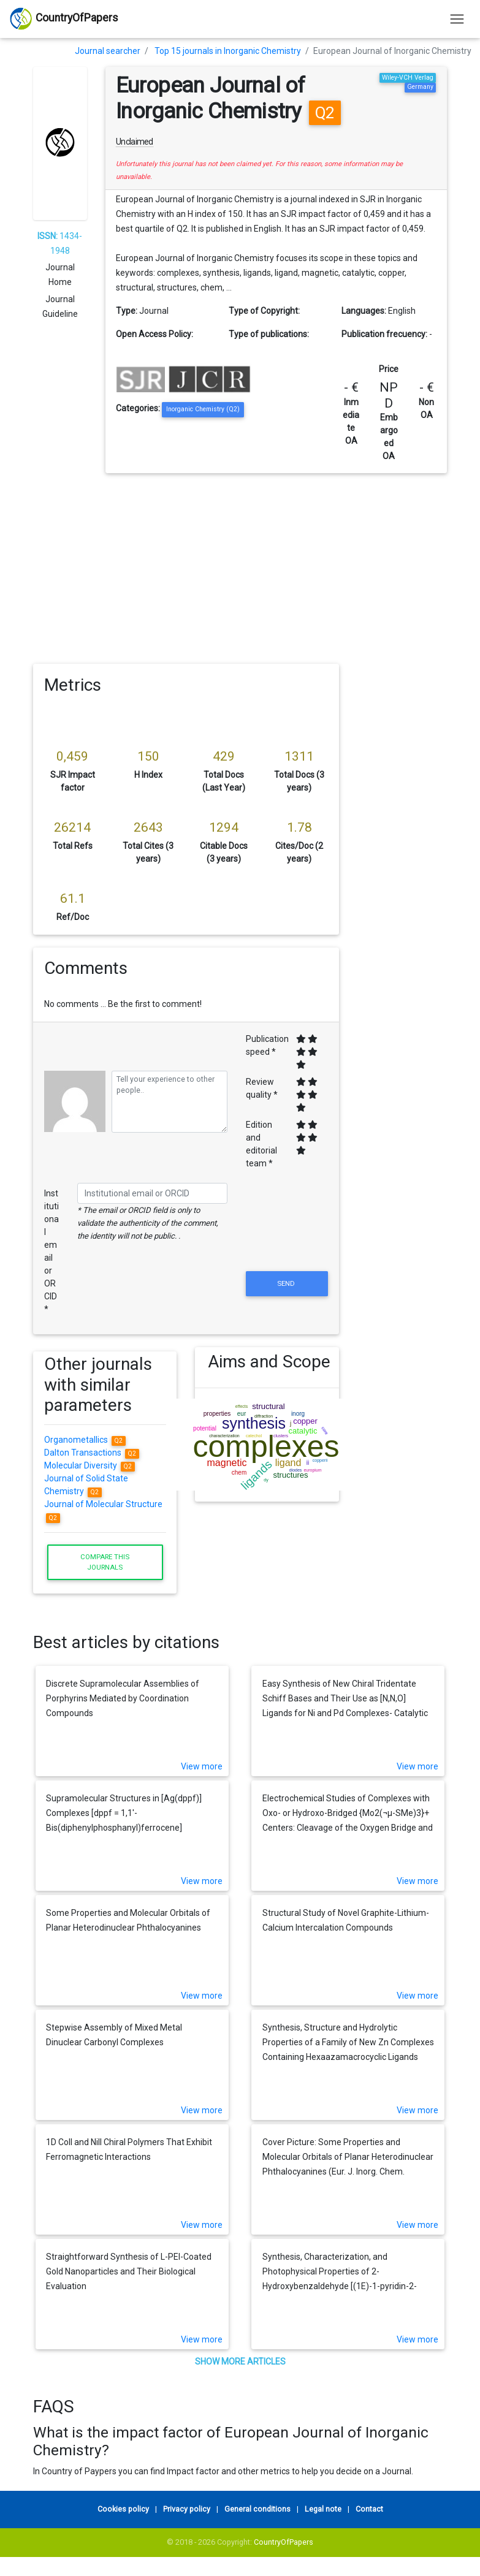 Image resolution: width=480 pixels, height=2576 pixels. What do you see at coordinates (51, 1251) in the screenshot?
I see `Institutional email or ORCID *` at bounding box center [51, 1251].